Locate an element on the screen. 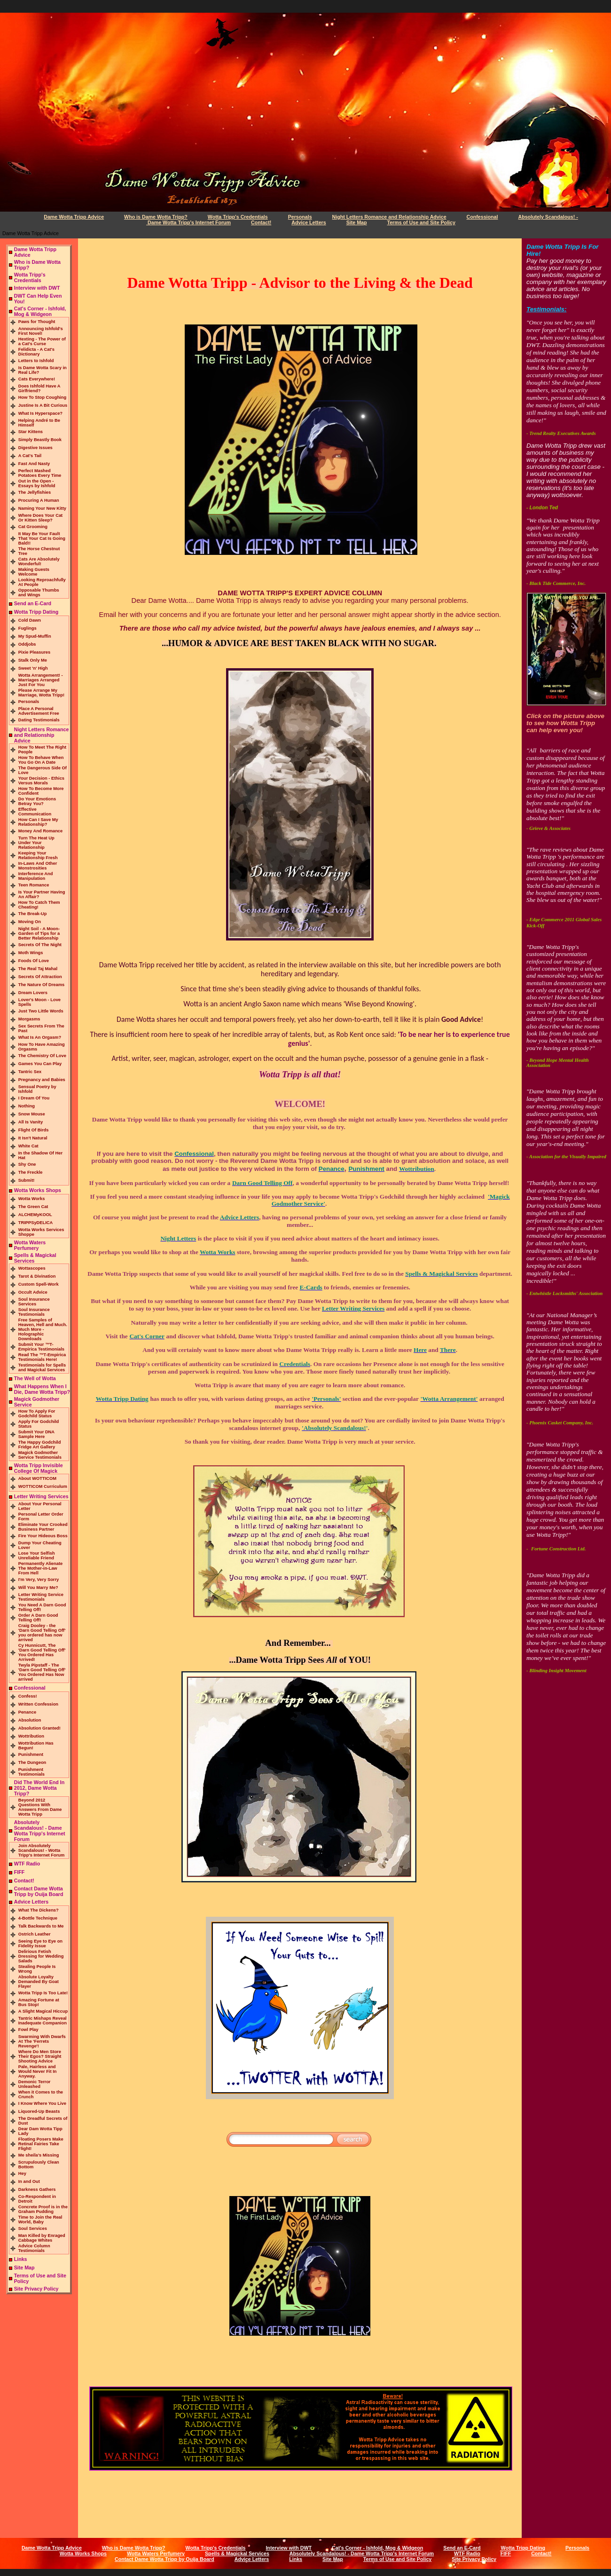 This screenshot has width=611, height=2576. Site Map is located at coordinates (356, 222).